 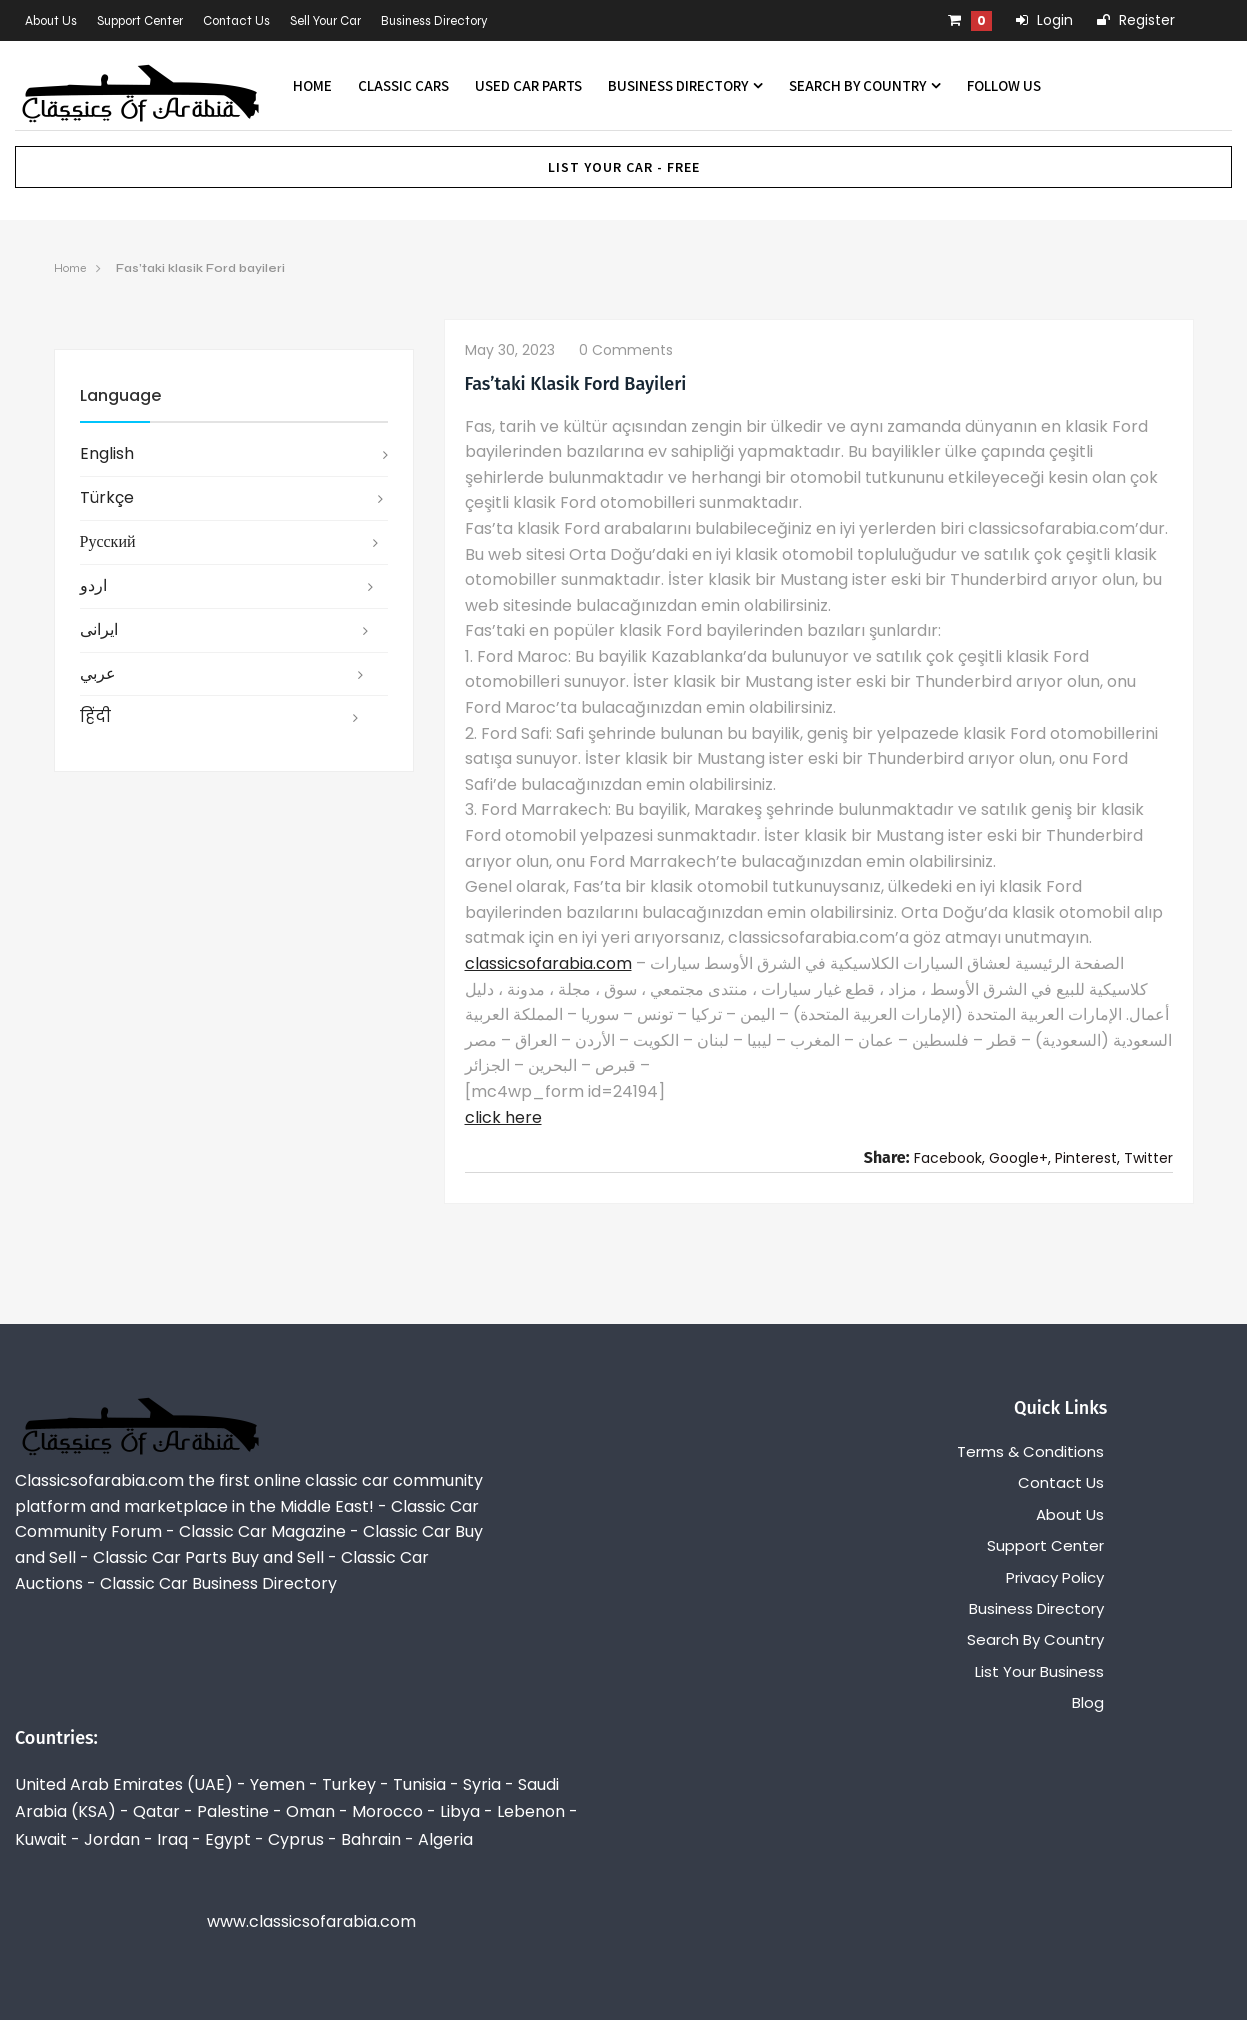 I want to click on Language, so click(x=120, y=395).